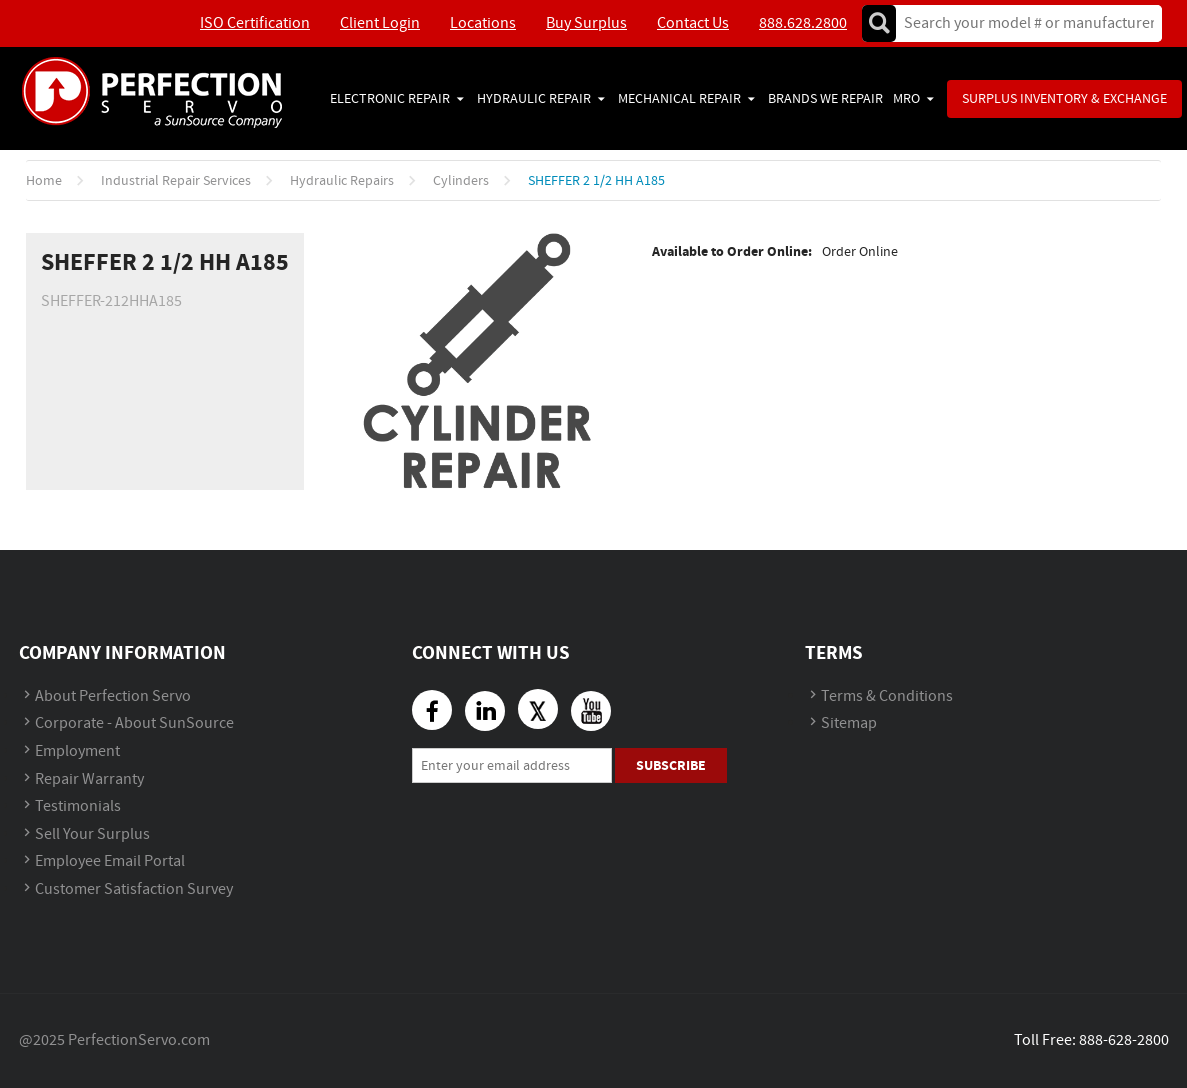  Describe the element at coordinates (887, 696) in the screenshot. I see `Terms & Conditions` at that location.